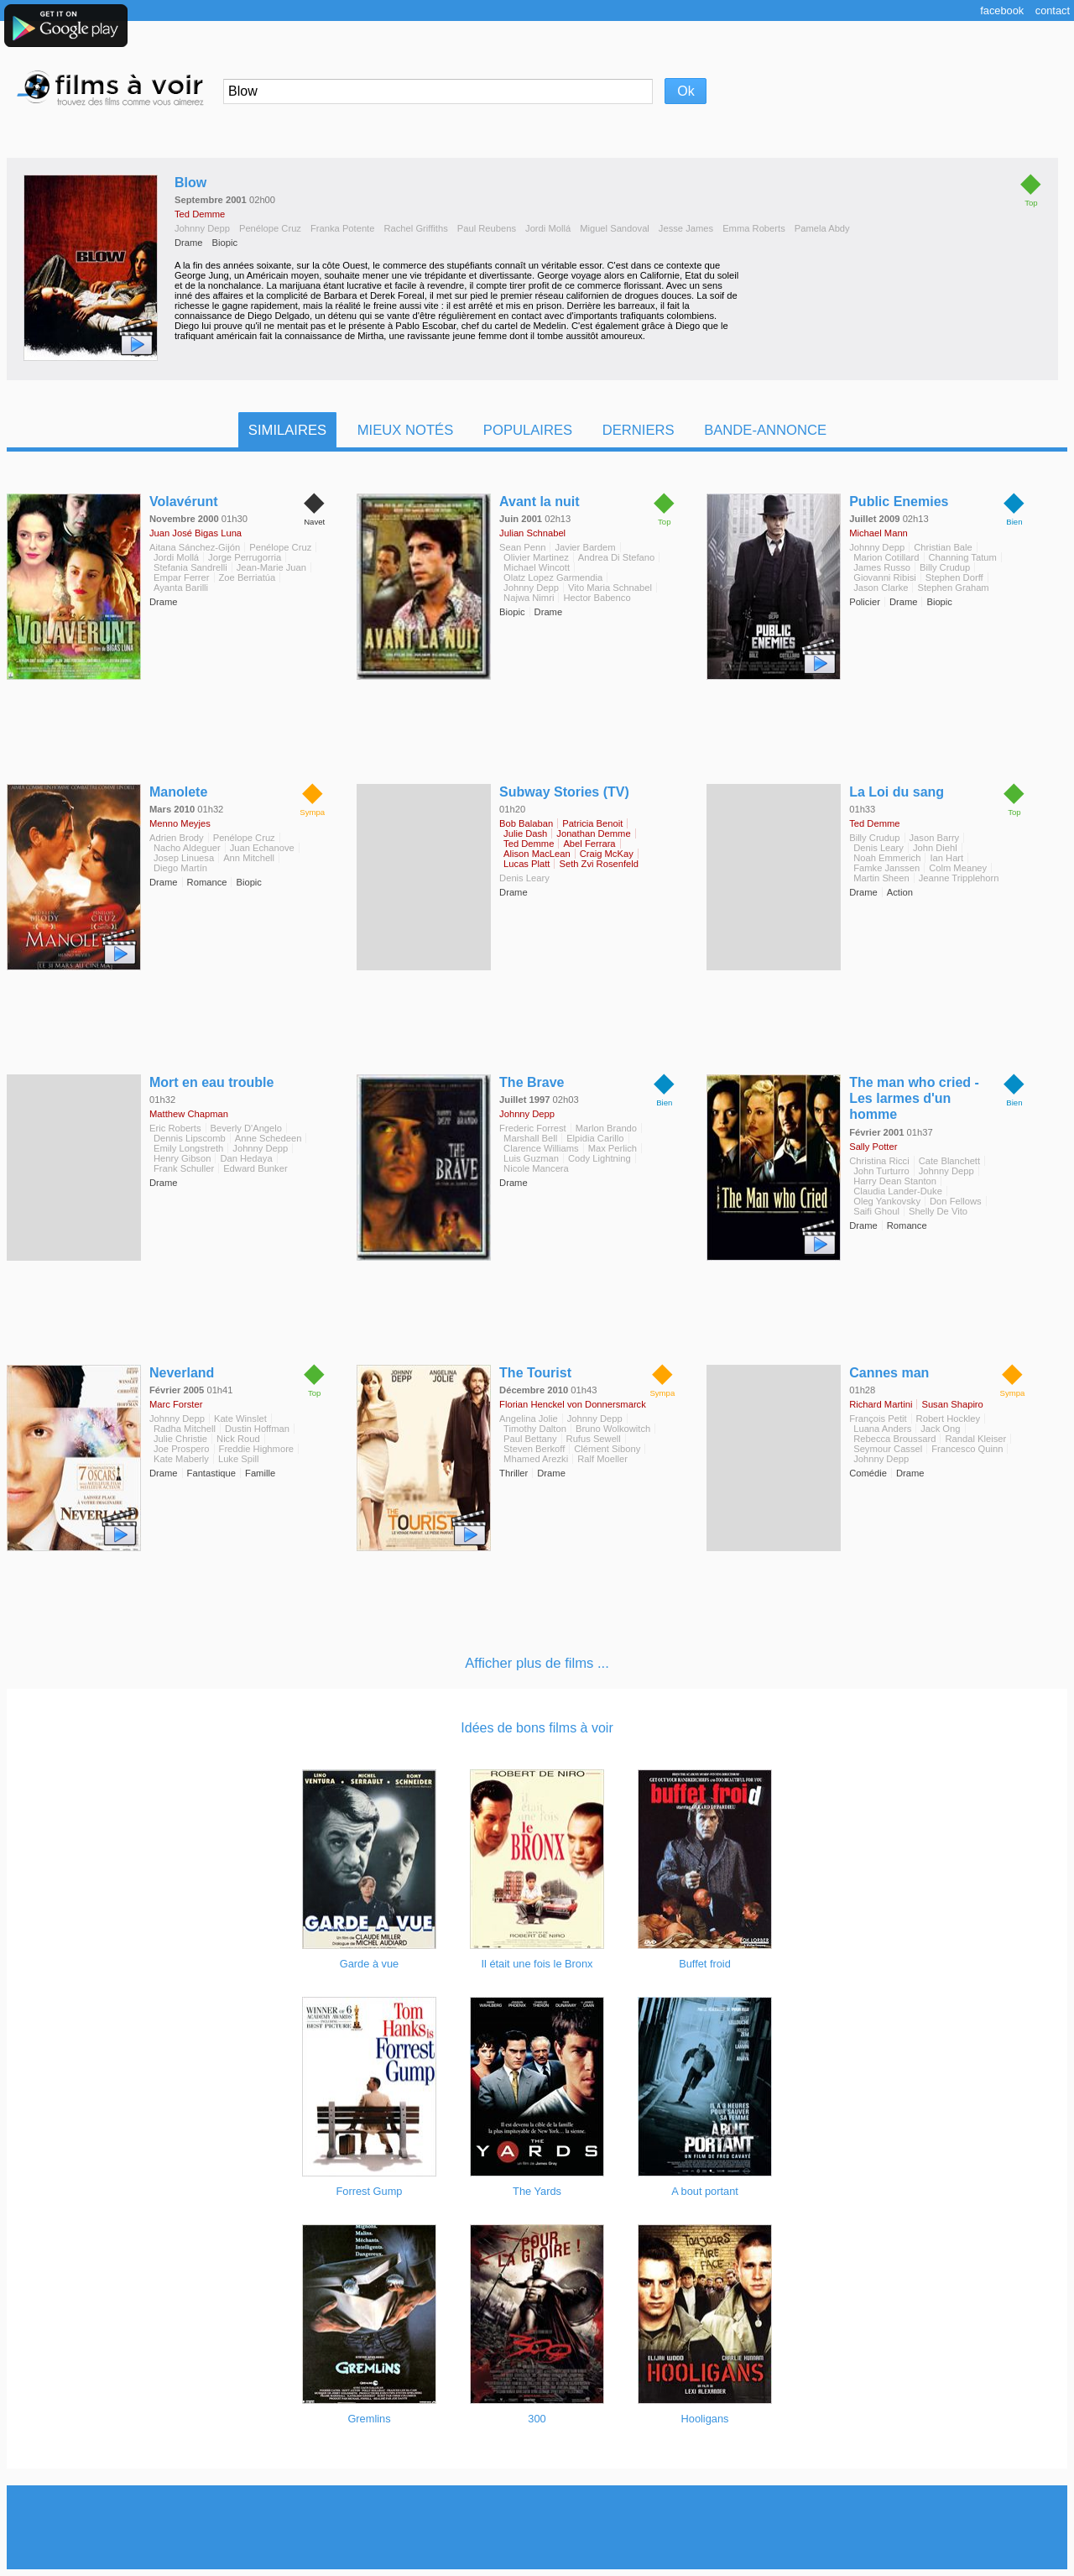 The height and width of the screenshot is (2576, 1074). What do you see at coordinates (894, 1181) in the screenshot?
I see `Harry Dean Stanton` at bounding box center [894, 1181].